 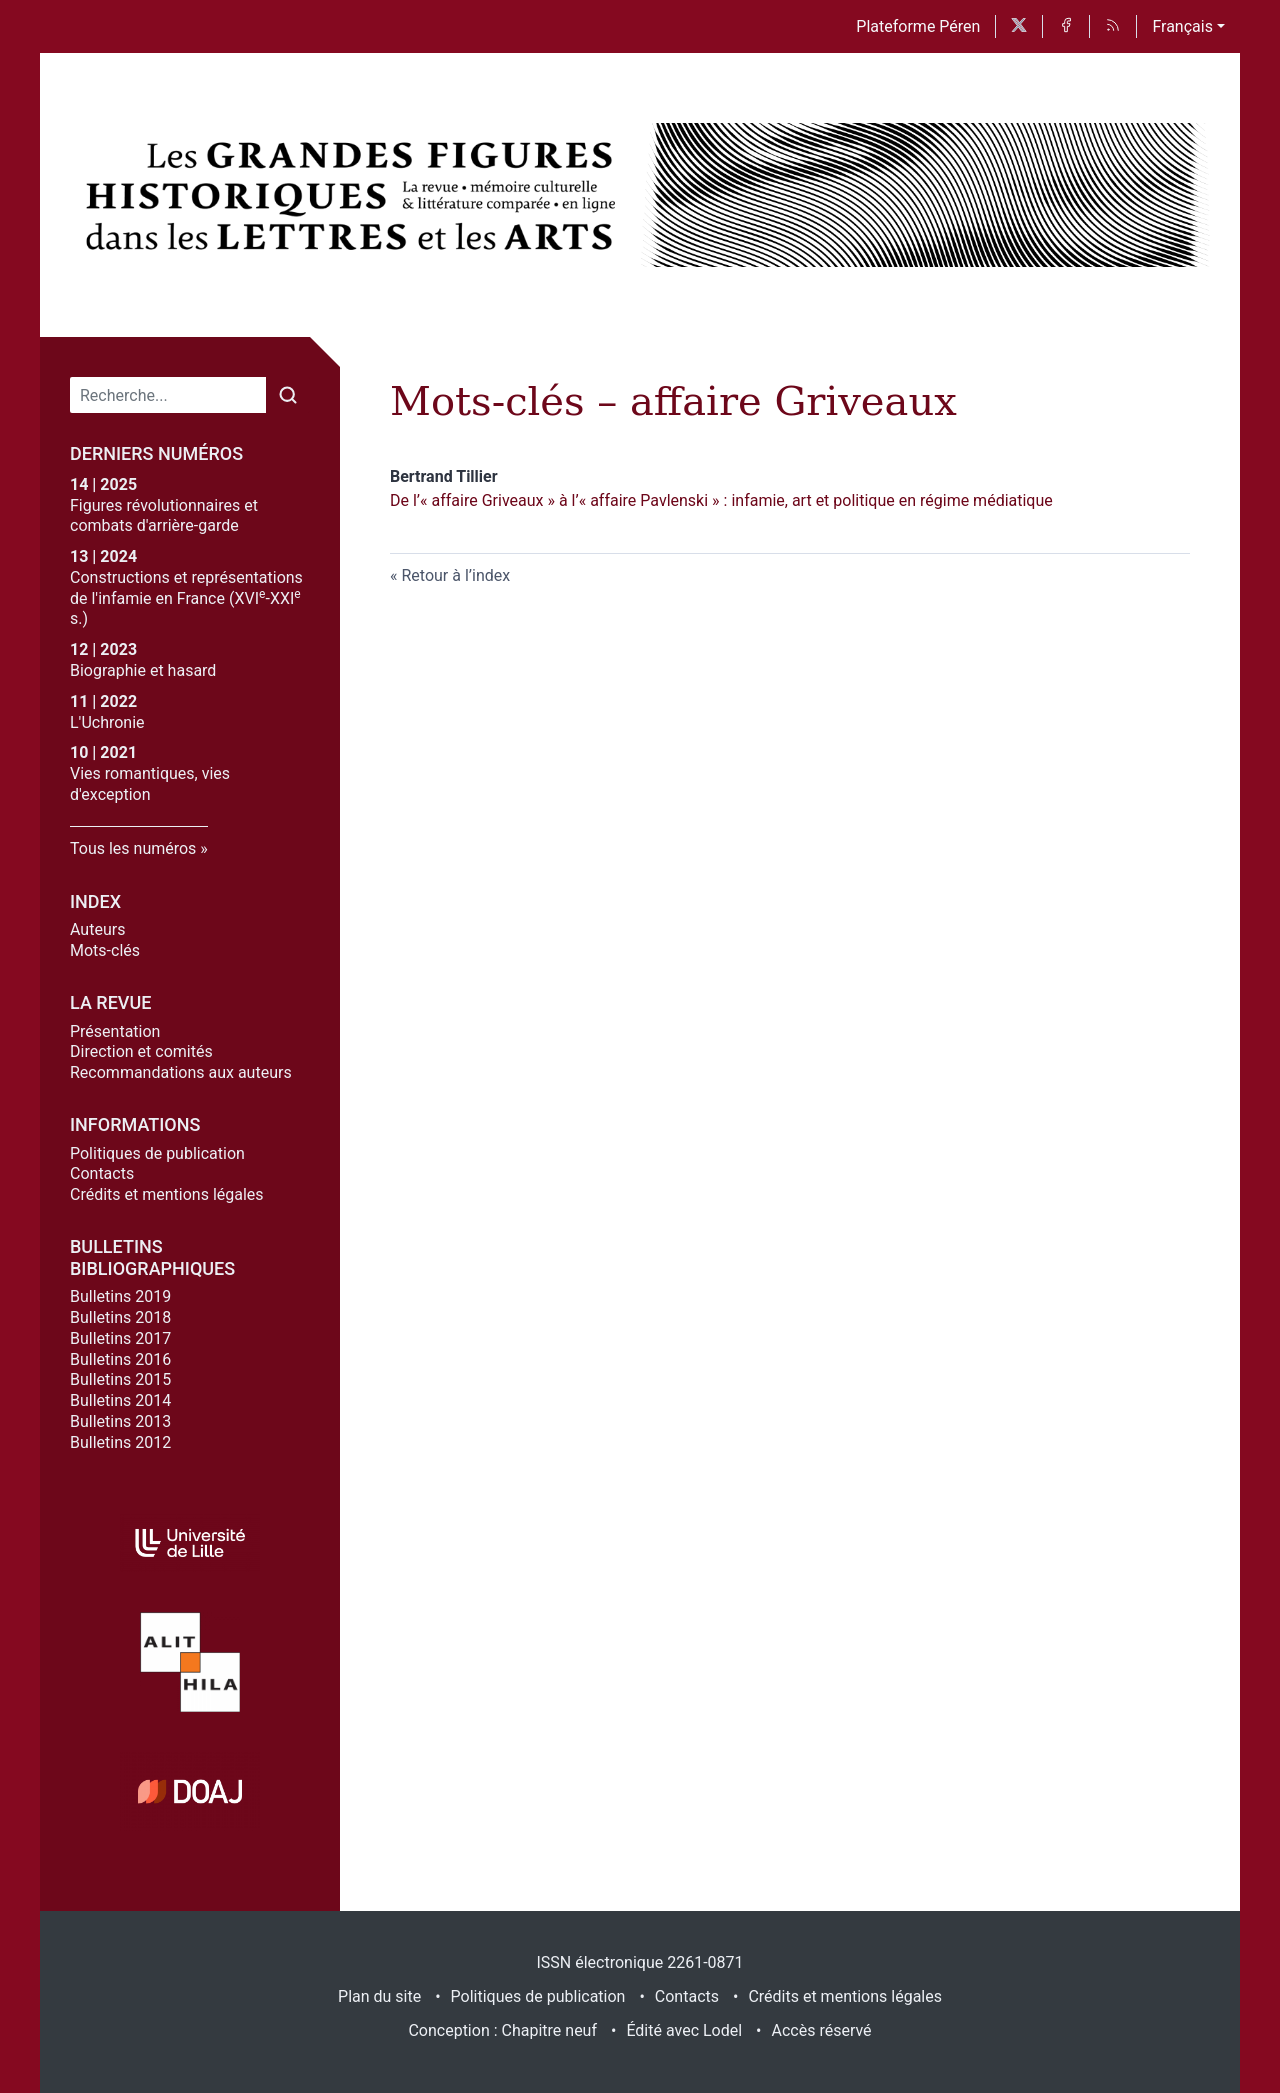 What do you see at coordinates (502, 2030) in the screenshot?
I see `Conception : Chapitre neuf` at bounding box center [502, 2030].